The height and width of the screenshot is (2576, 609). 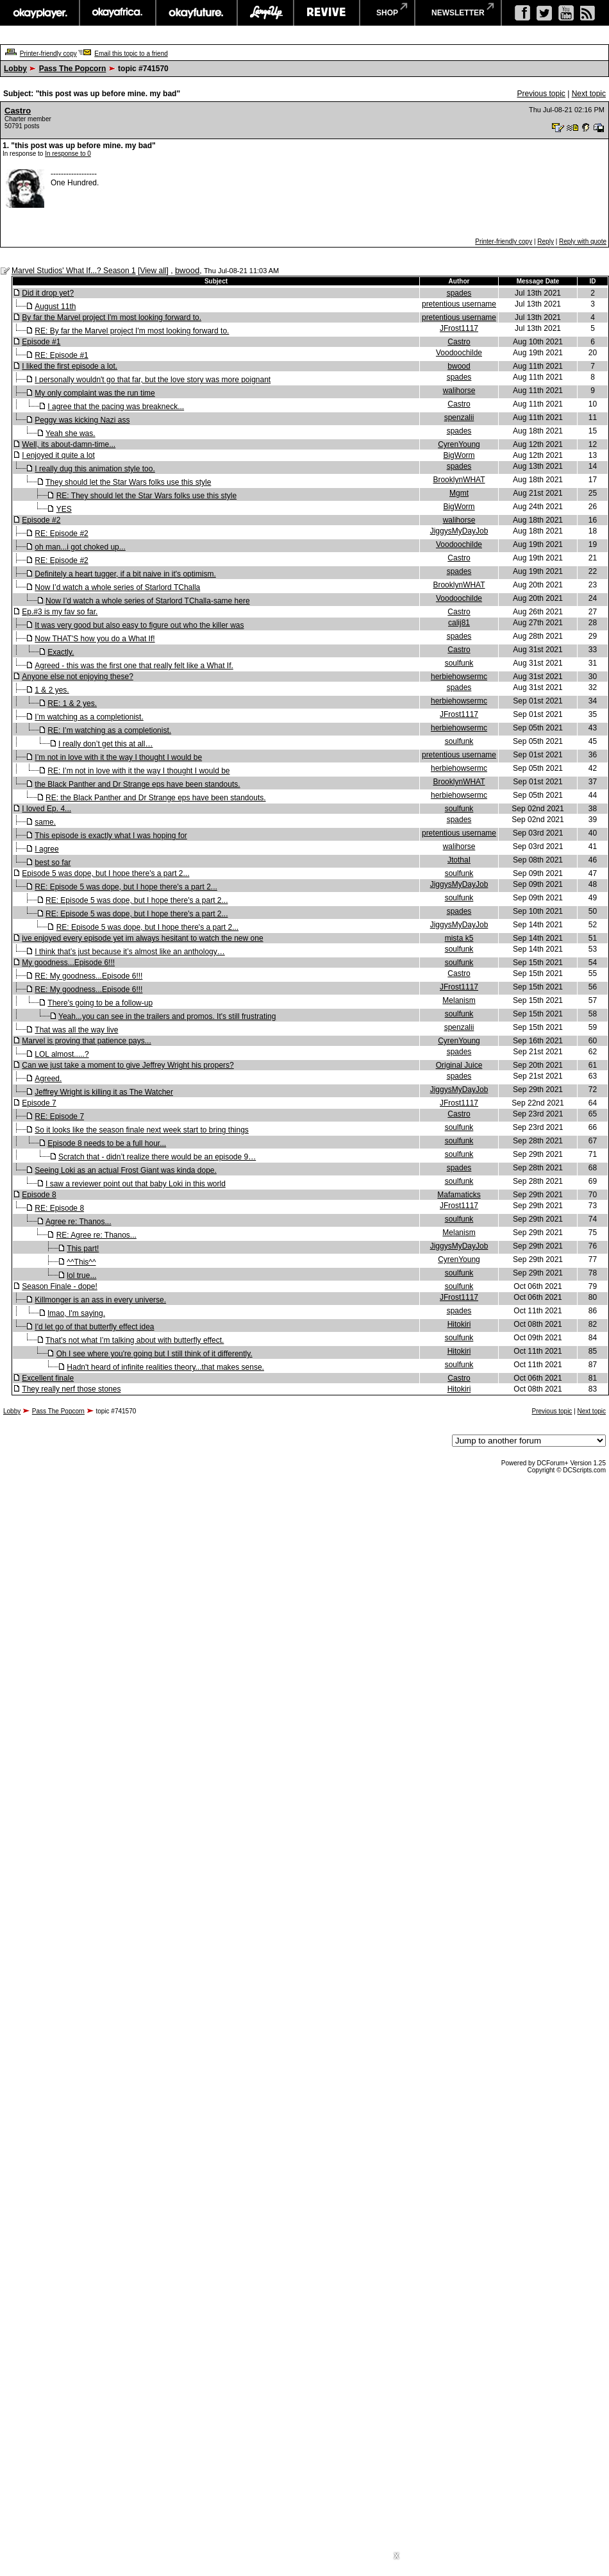 What do you see at coordinates (83, 1248) in the screenshot?
I see `This part!` at bounding box center [83, 1248].